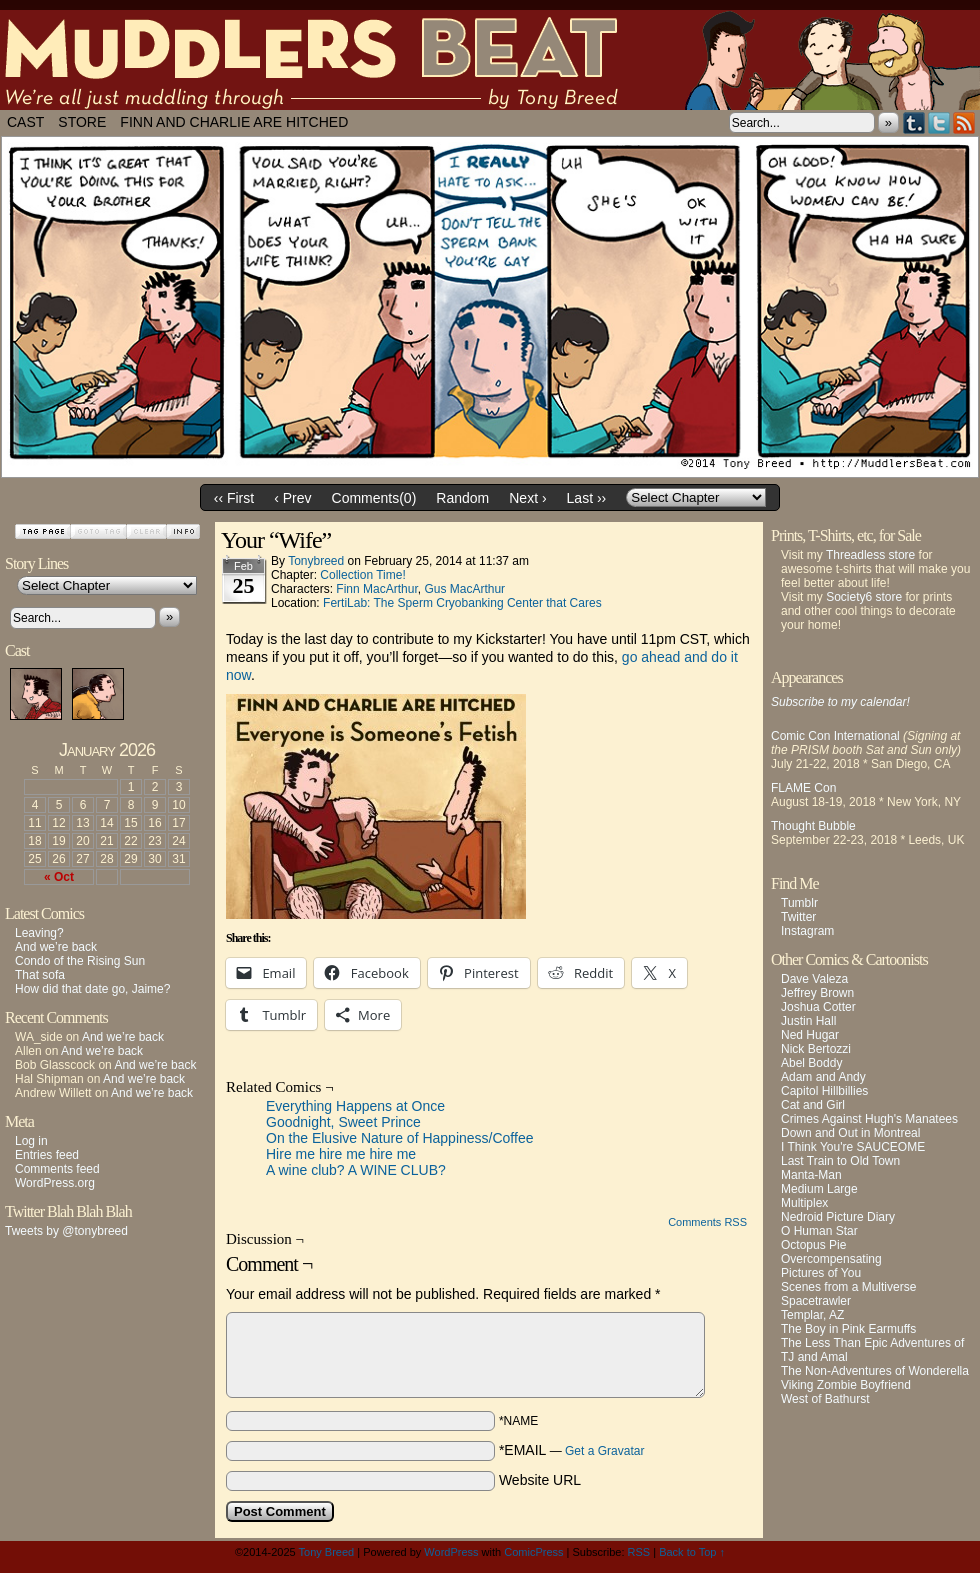 This screenshot has width=980, height=1573. I want to click on FLAME Con, so click(803, 788).